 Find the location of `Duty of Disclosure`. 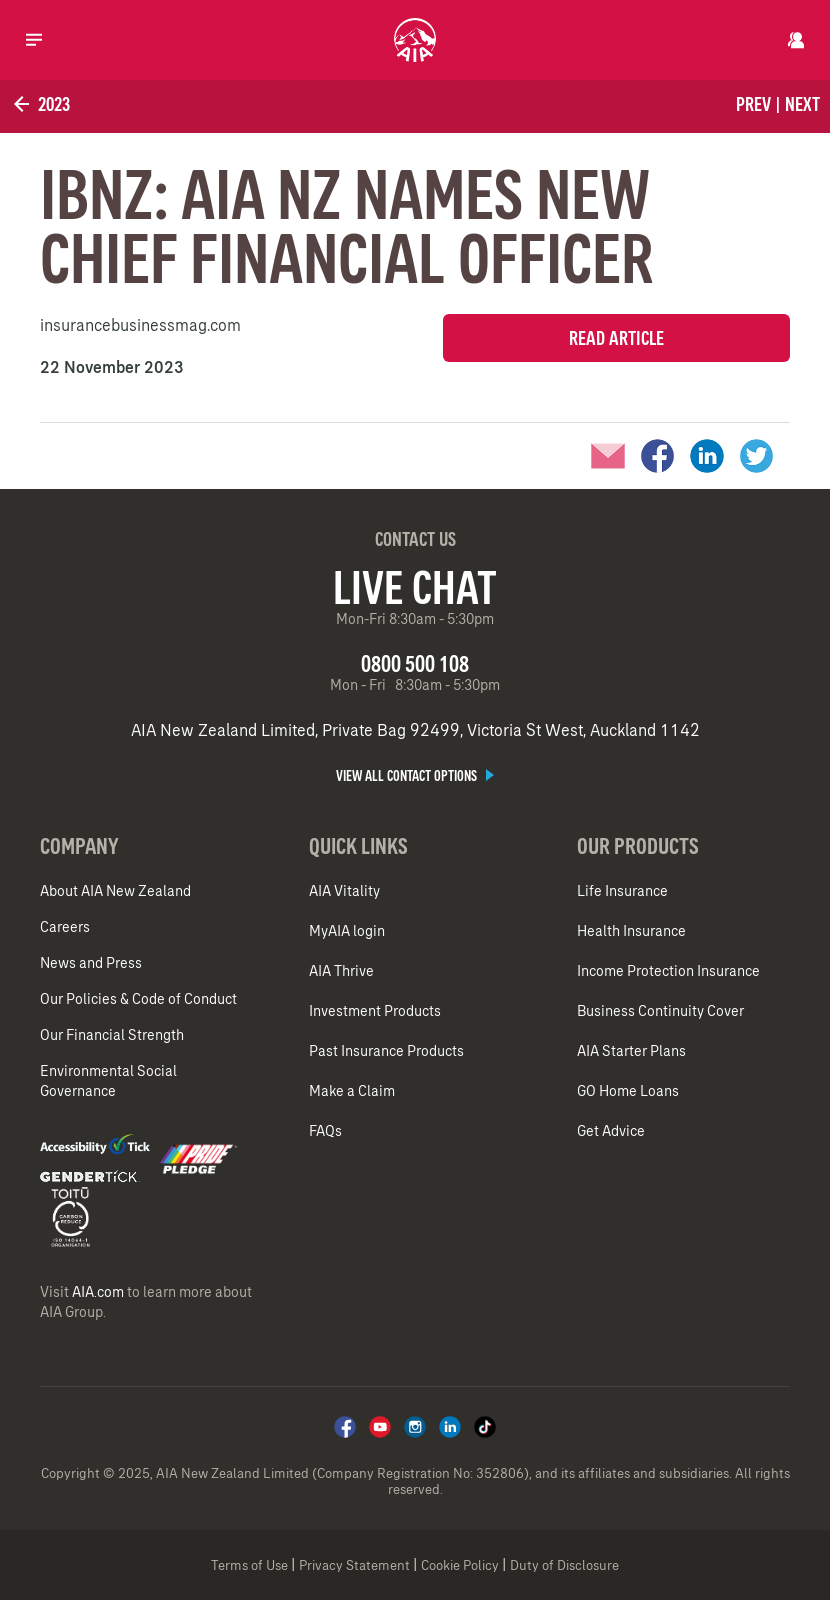

Duty of Disclosure is located at coordinates (564, 1565).